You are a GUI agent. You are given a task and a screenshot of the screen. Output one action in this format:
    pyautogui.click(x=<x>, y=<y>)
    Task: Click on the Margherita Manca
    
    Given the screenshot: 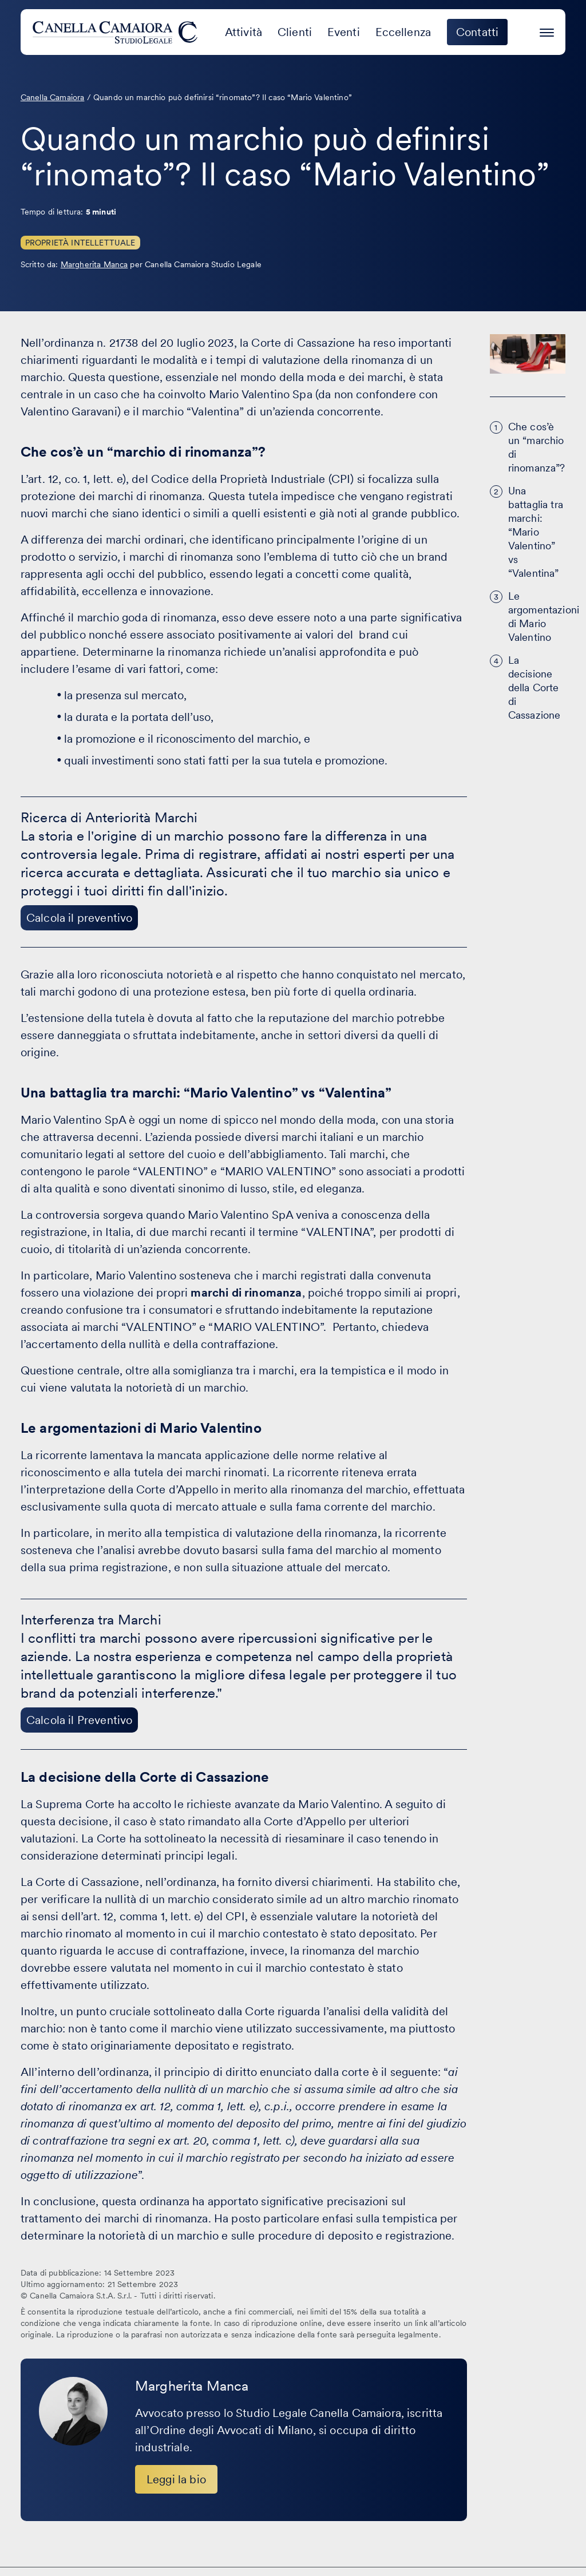 What is the action you would take?
    pyautogui.click(x=94, y=264)
    